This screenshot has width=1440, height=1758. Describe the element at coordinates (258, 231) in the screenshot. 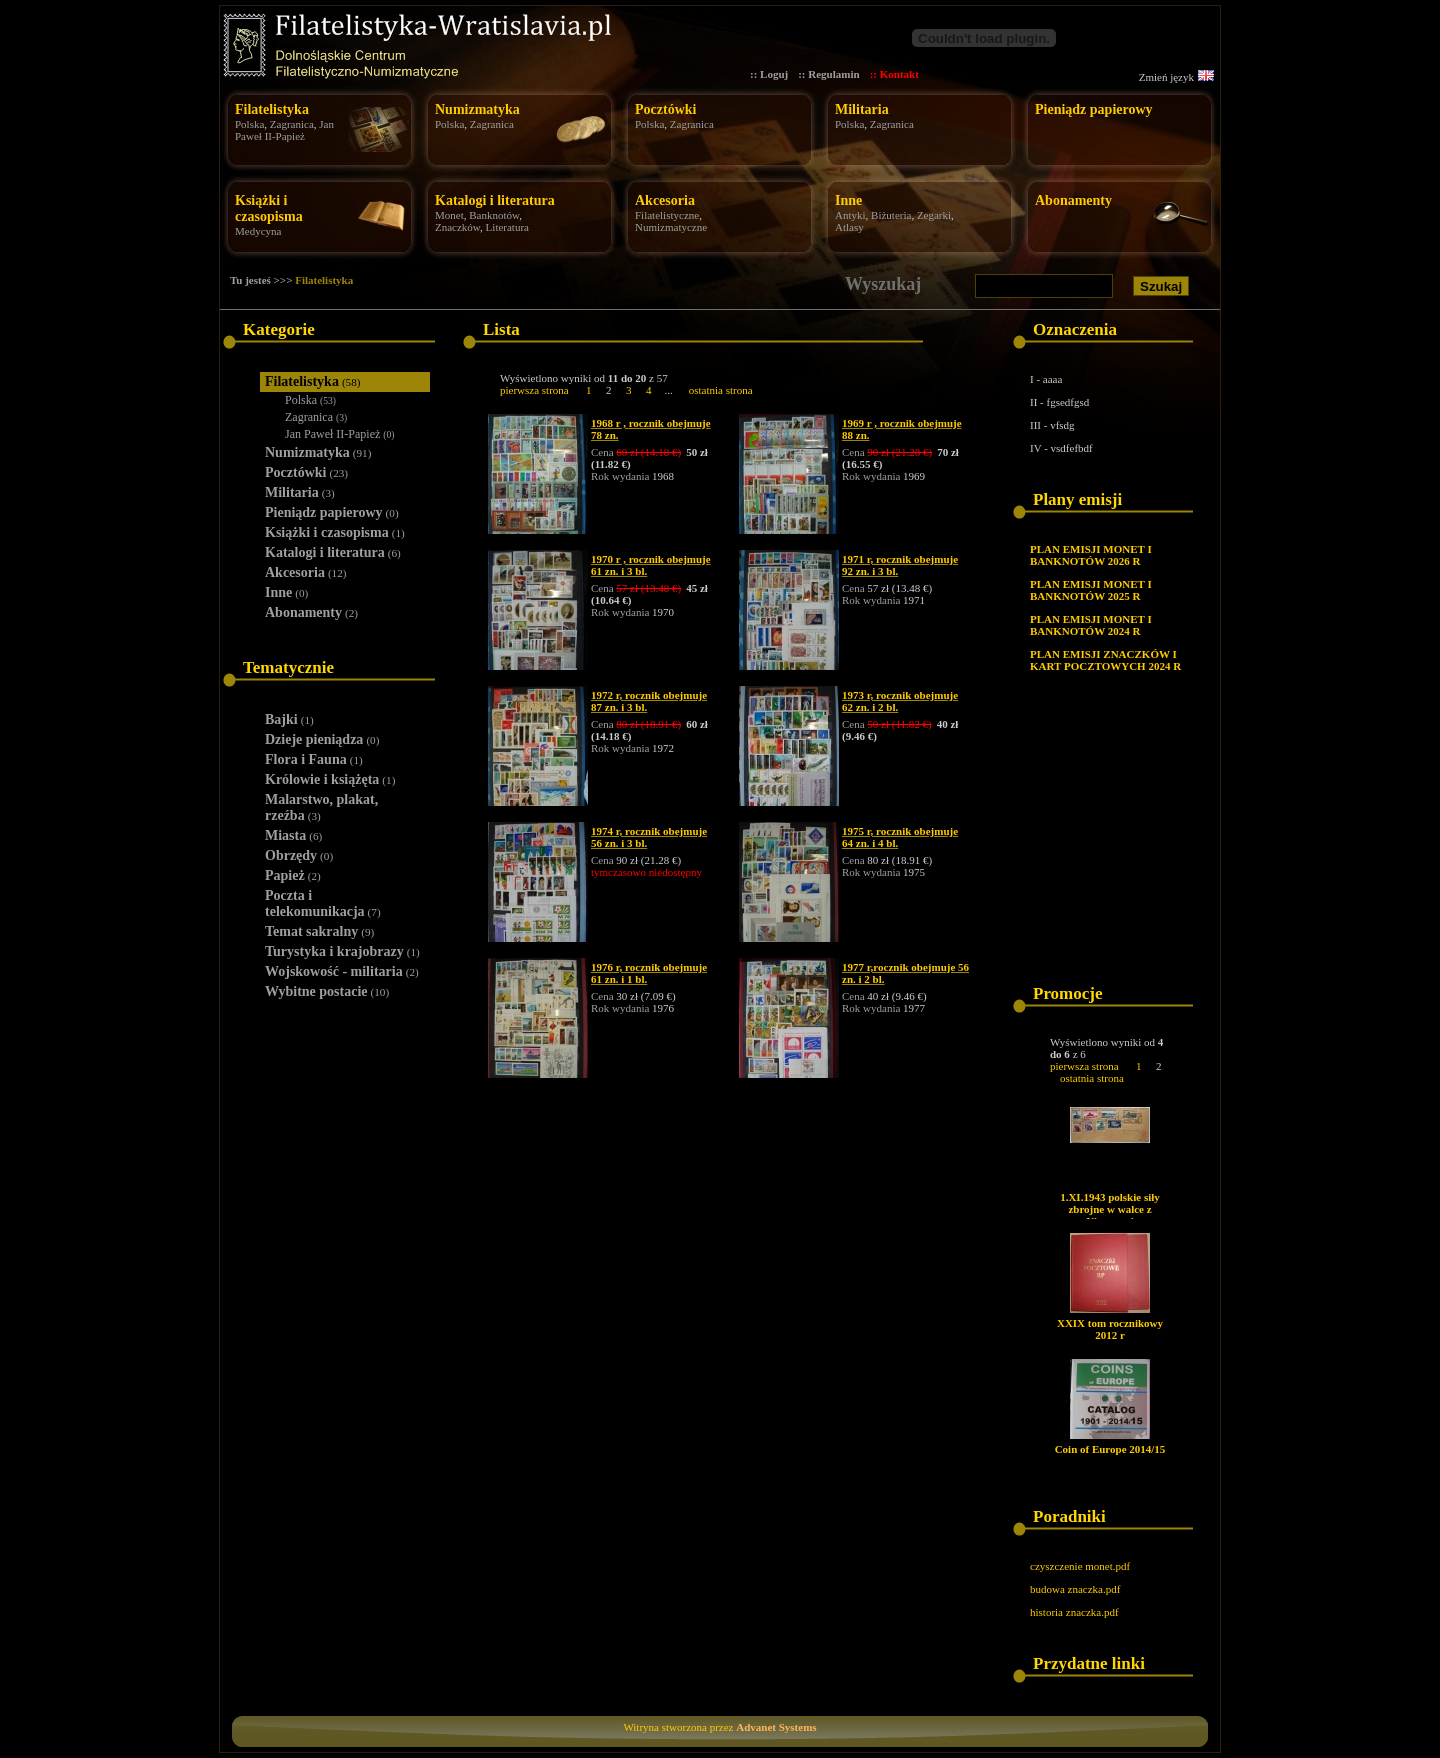

I see `Medycyna` at that location.